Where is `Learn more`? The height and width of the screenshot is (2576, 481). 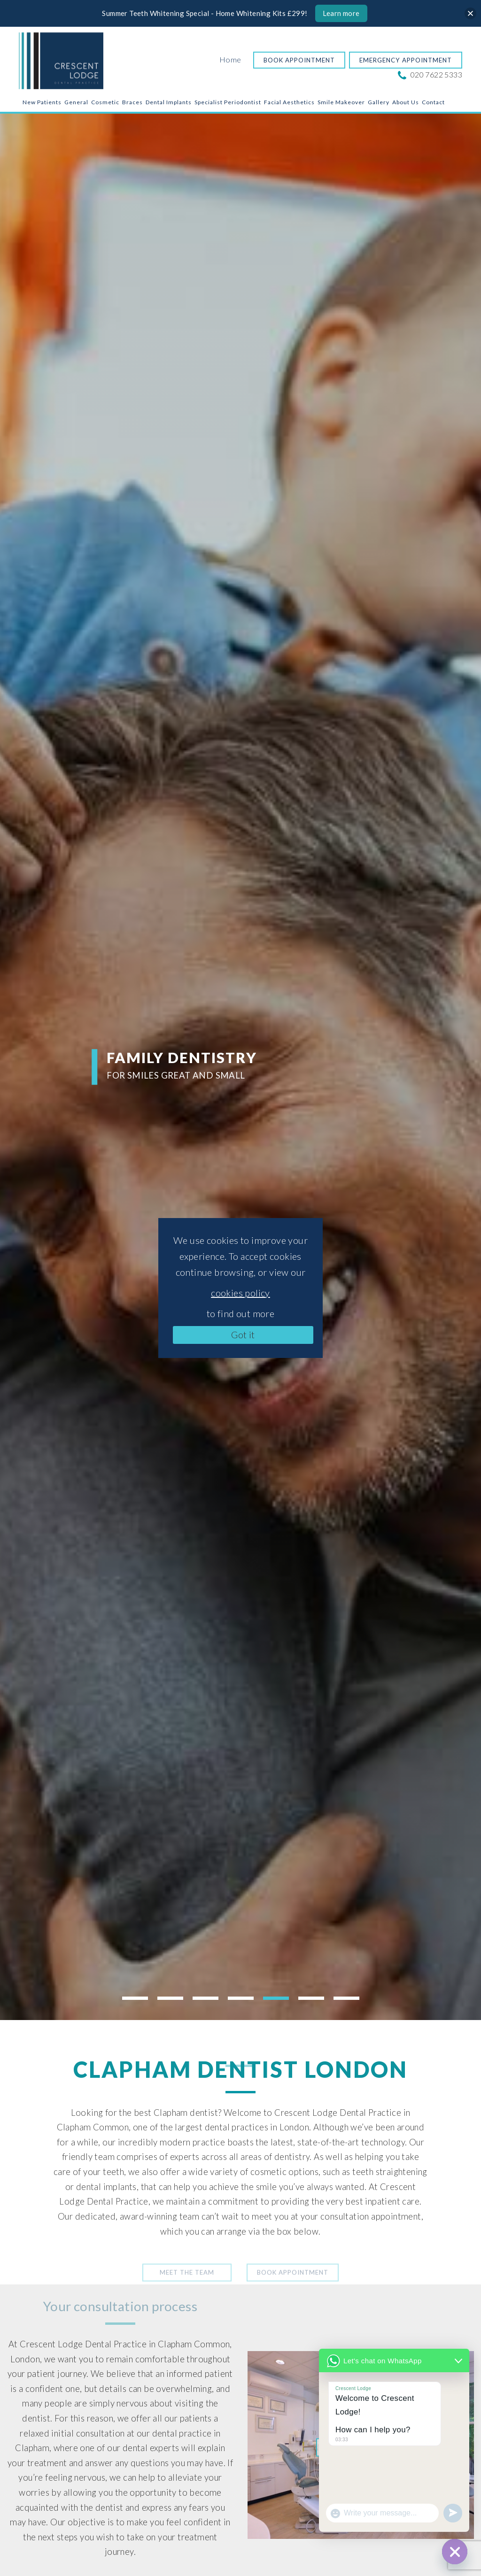 Learn more is located at coordinates (341, 13).